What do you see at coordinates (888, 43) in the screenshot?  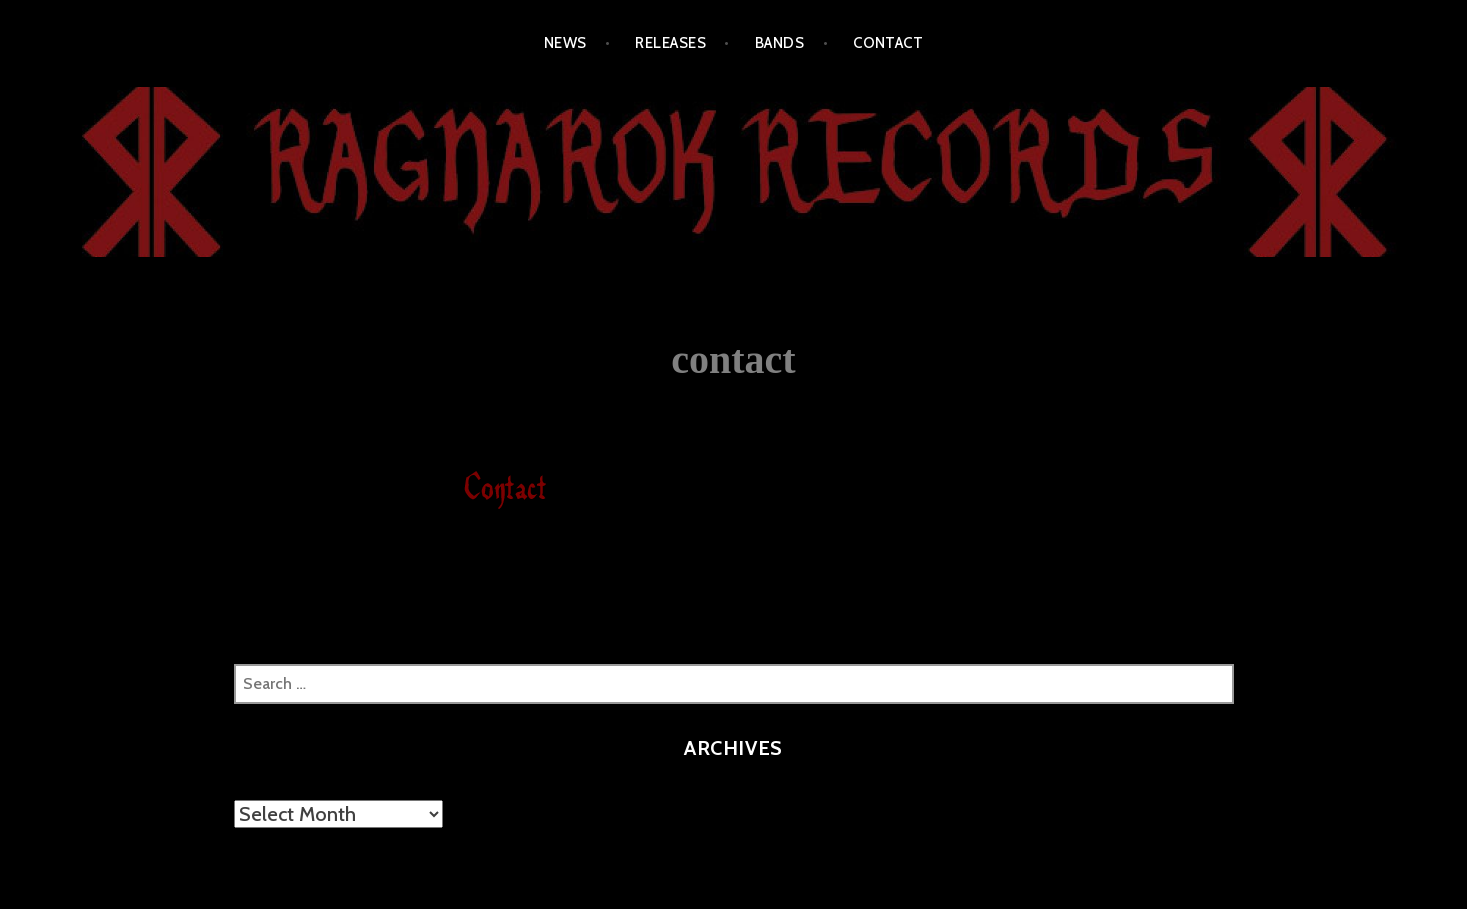 I see `CONTACT` at bounding box center [888, 43].